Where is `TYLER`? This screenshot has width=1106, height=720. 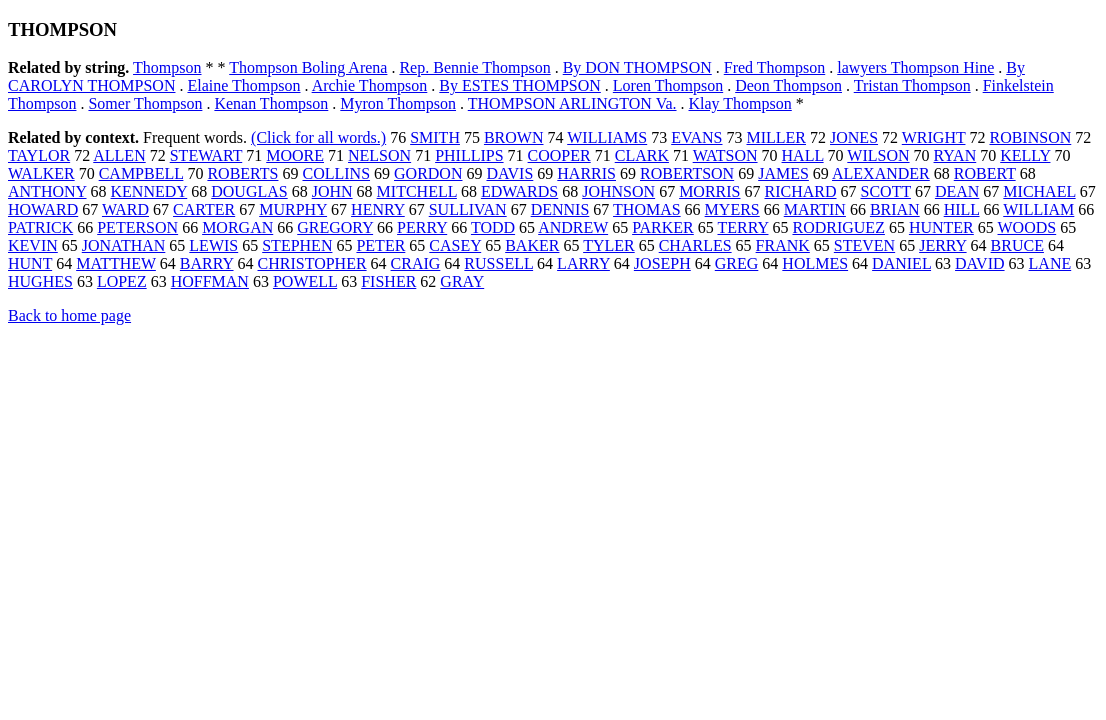
TYLER is located at coordinates (609, 245).